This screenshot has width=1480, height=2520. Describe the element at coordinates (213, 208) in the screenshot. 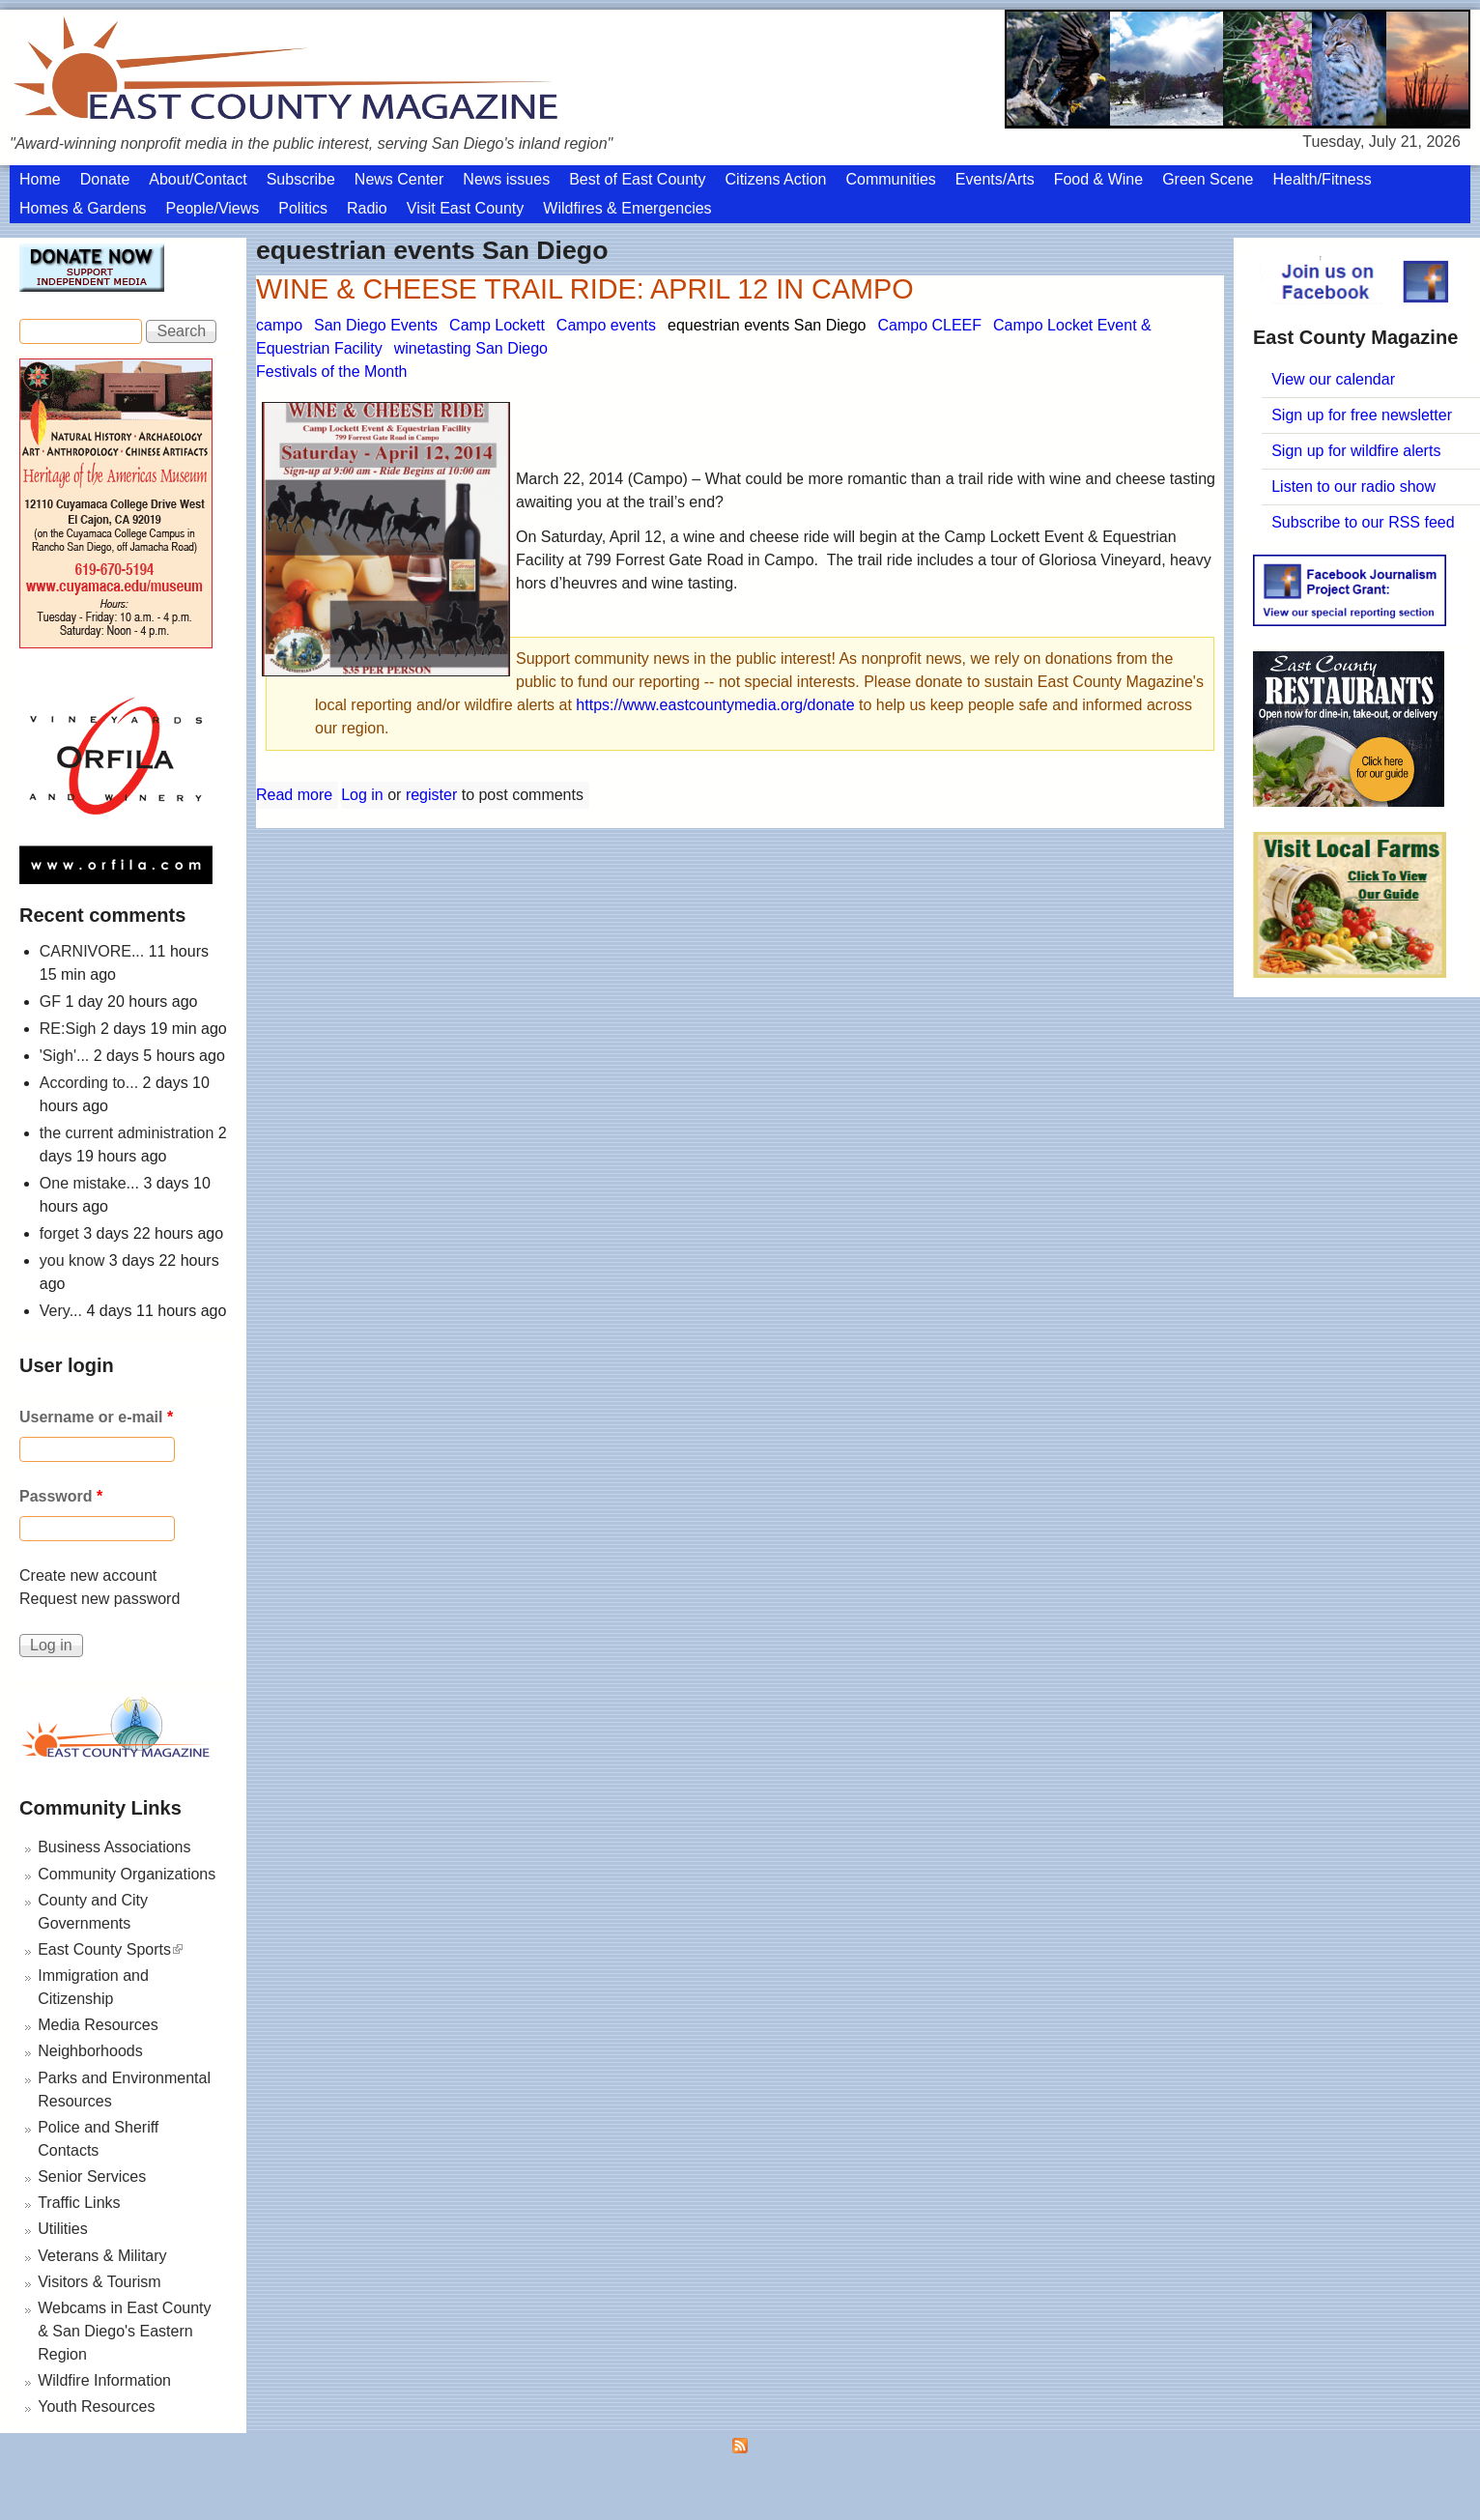

I see `People/Views` at that location.